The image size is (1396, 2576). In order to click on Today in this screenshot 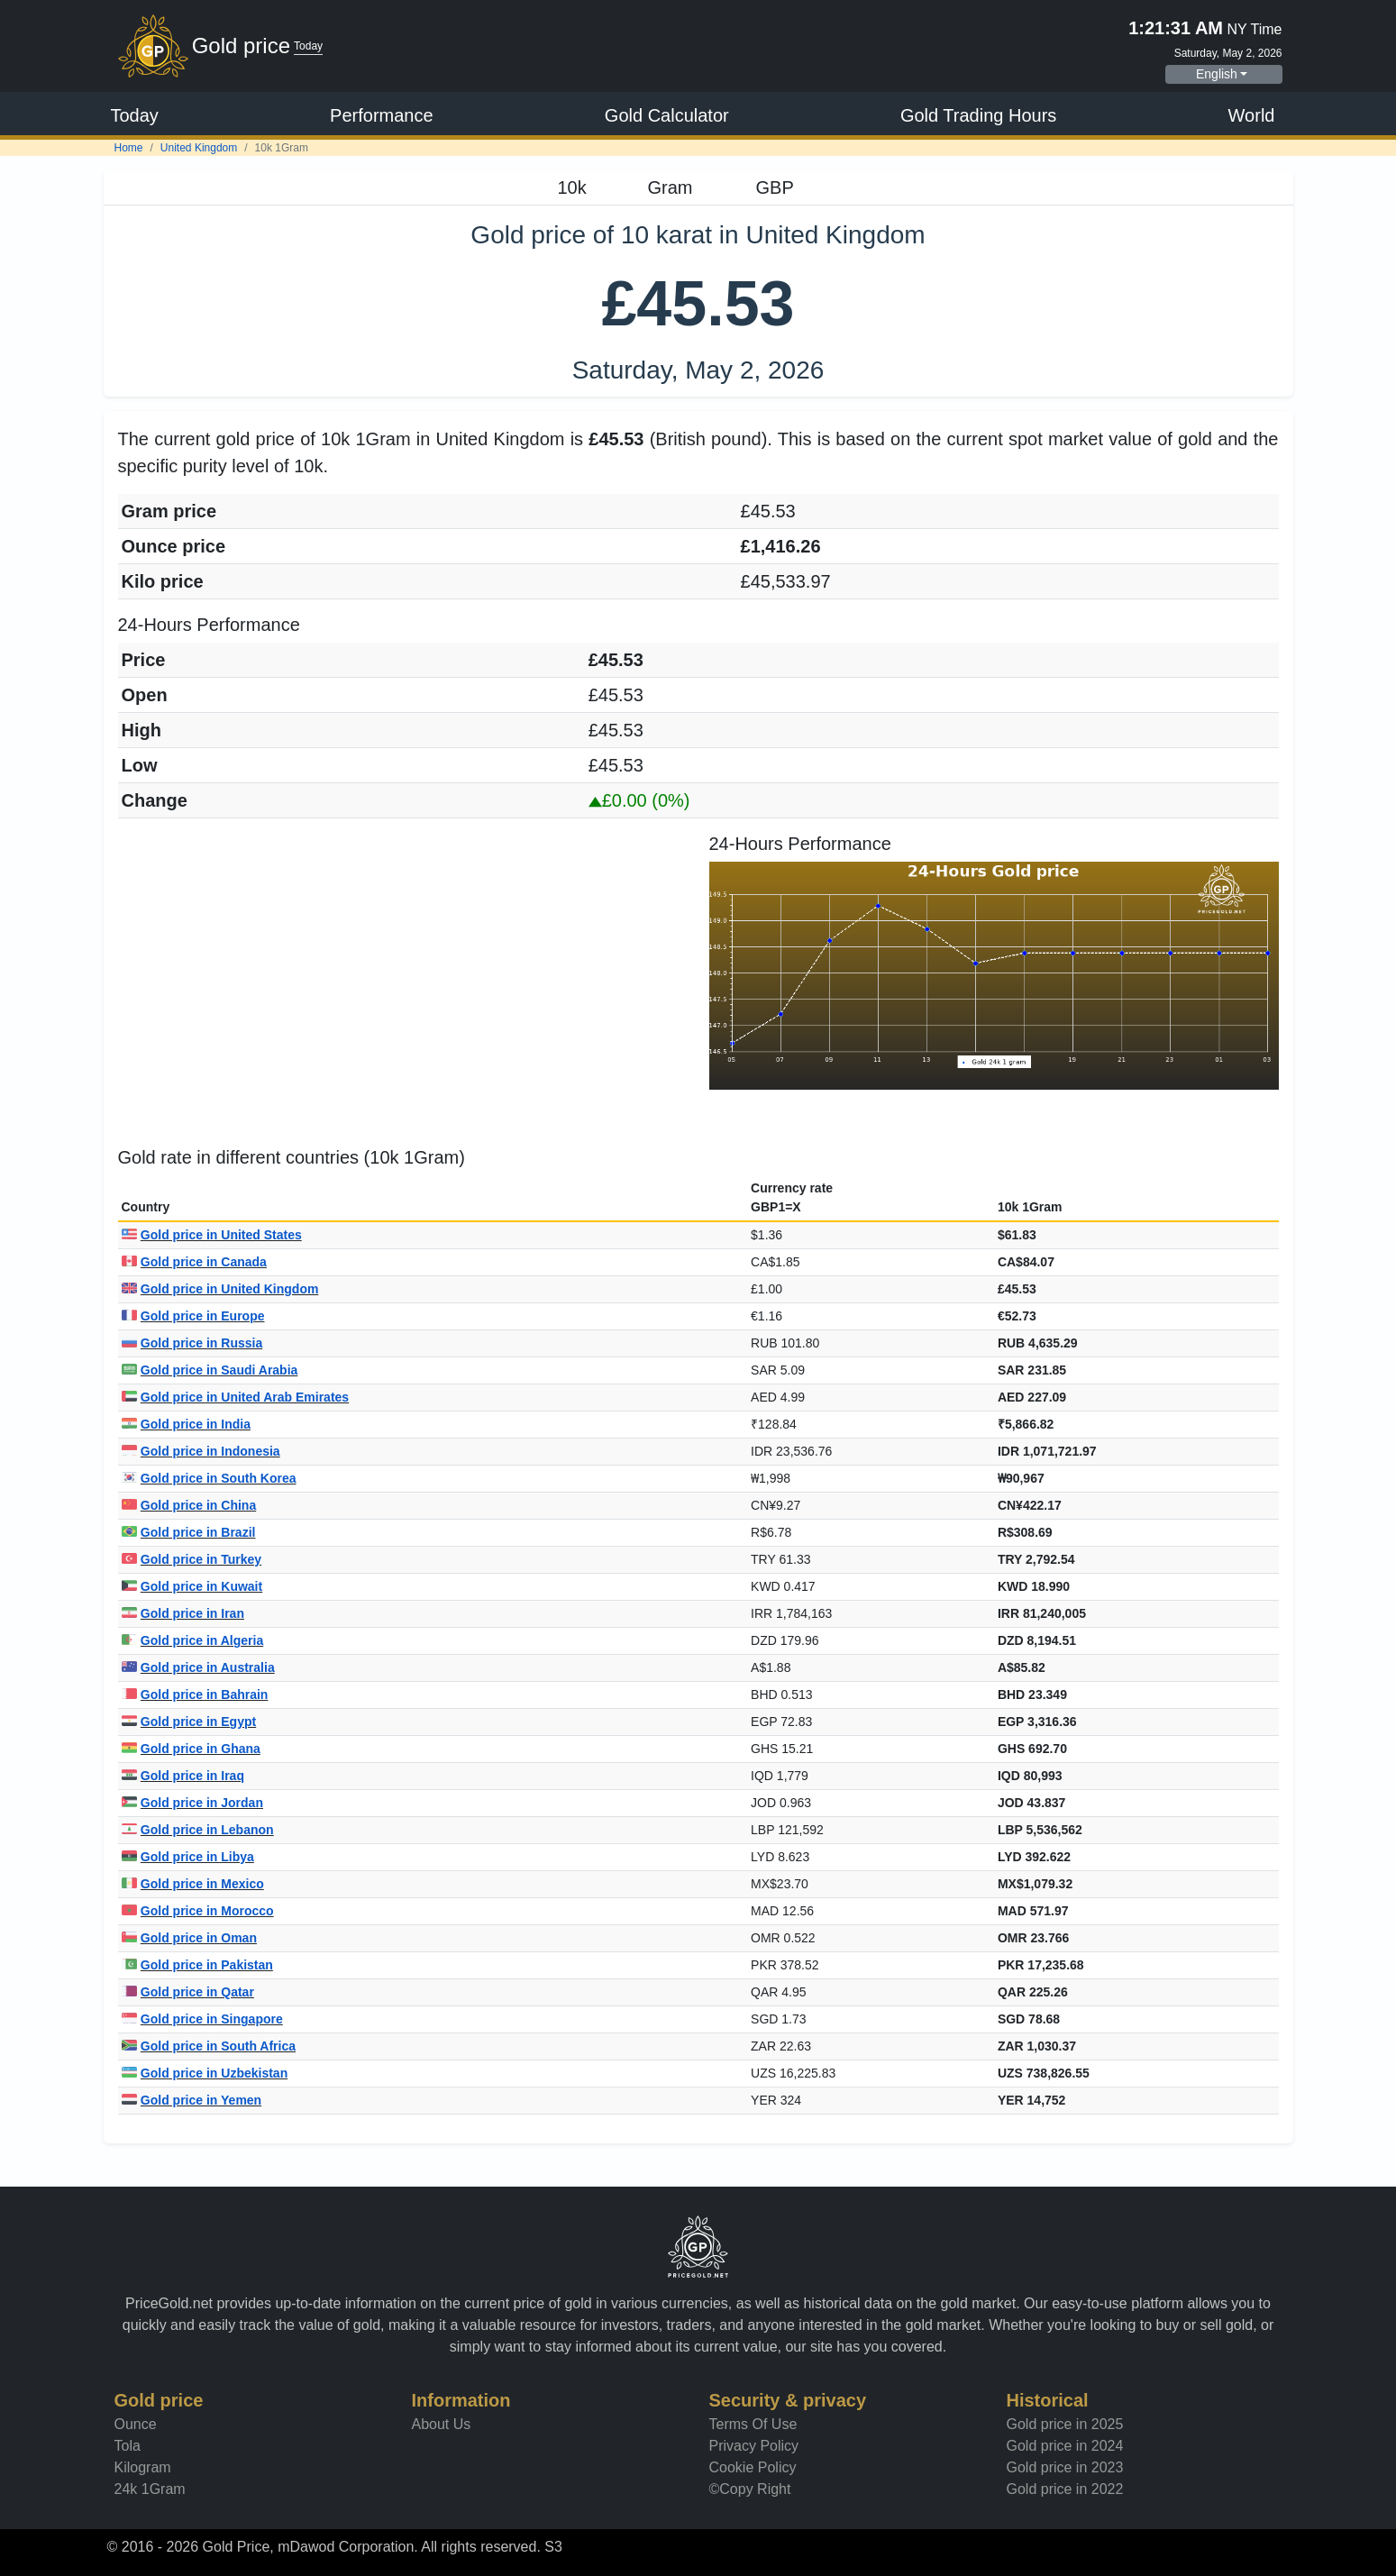, I will do `click(135, 115)`.